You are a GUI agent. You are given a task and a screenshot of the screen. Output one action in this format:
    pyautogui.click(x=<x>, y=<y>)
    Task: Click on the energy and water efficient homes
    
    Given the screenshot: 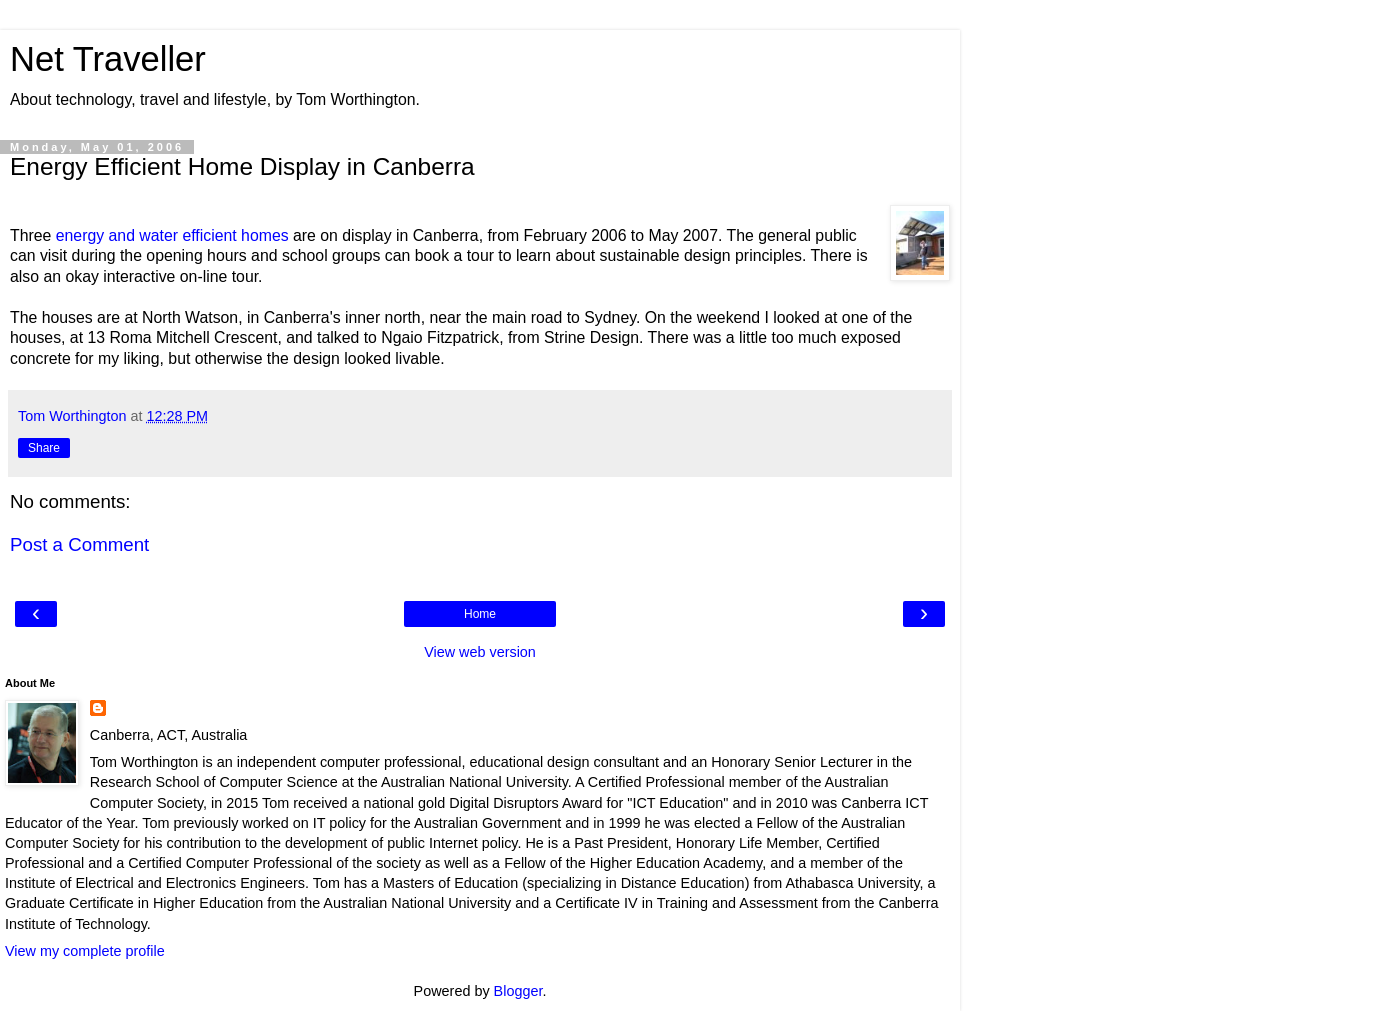 What is the action you would take?
    pyautogui.click(x=172, y=235)
    